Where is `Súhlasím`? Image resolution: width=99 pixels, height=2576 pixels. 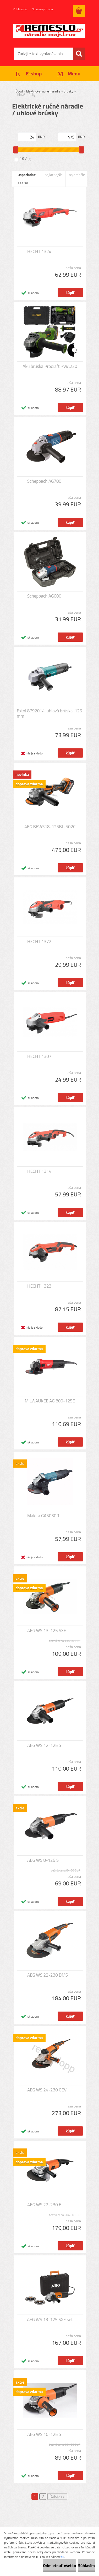
Súhlasím is located at coordinates (86, 2565).